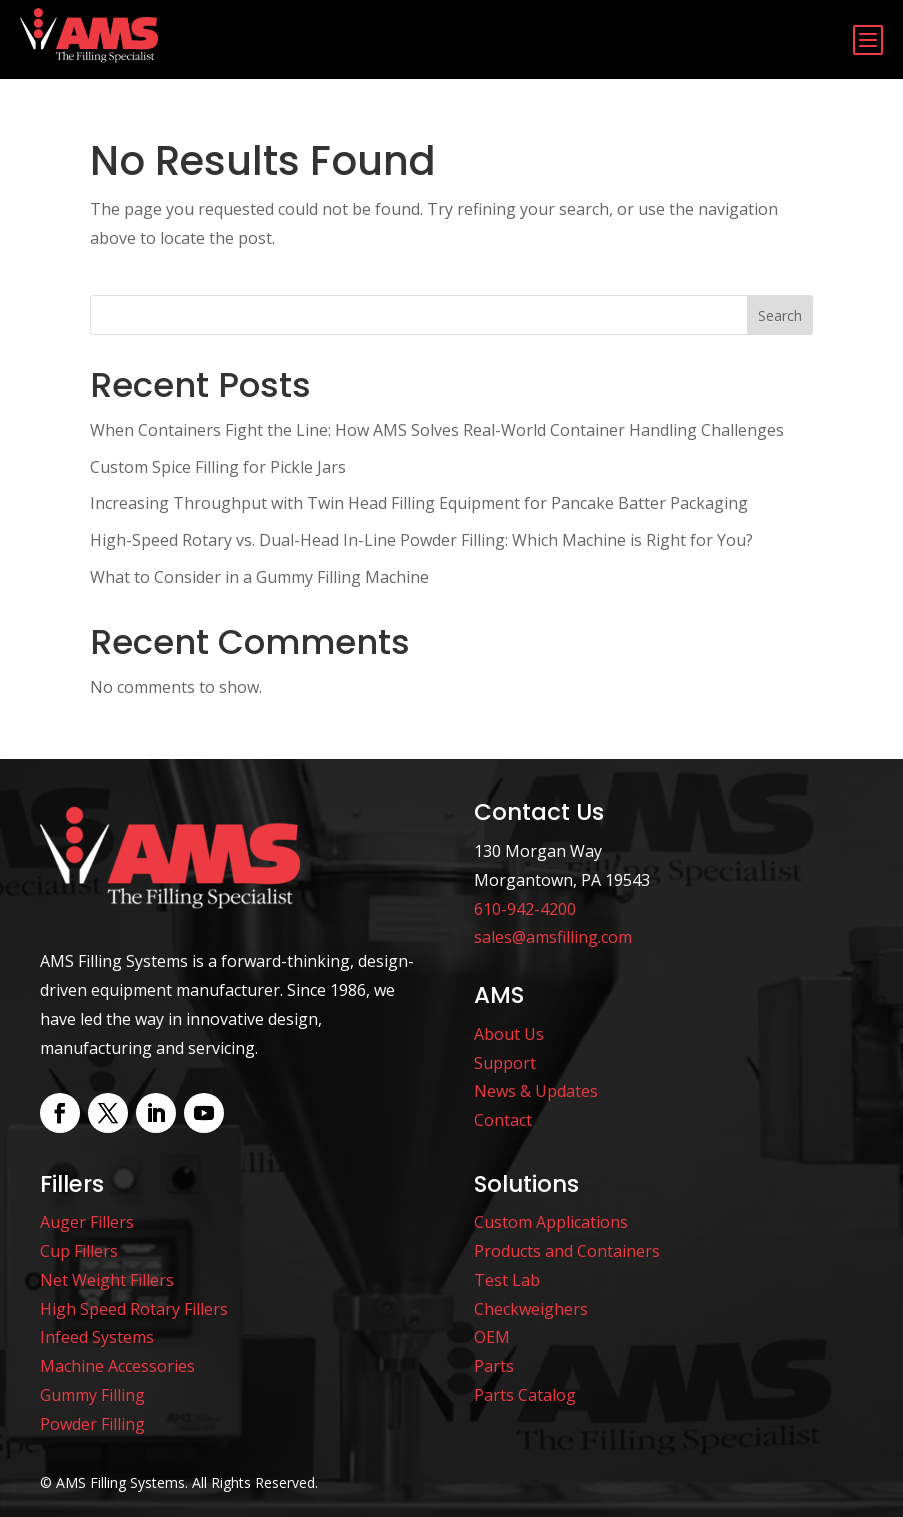 The height and width of the screenshot is (1517, 903). What do you see at coordinates (507, 1280) in the screenshot?
I see `Test Lab` at bounding box center [507, 1280].